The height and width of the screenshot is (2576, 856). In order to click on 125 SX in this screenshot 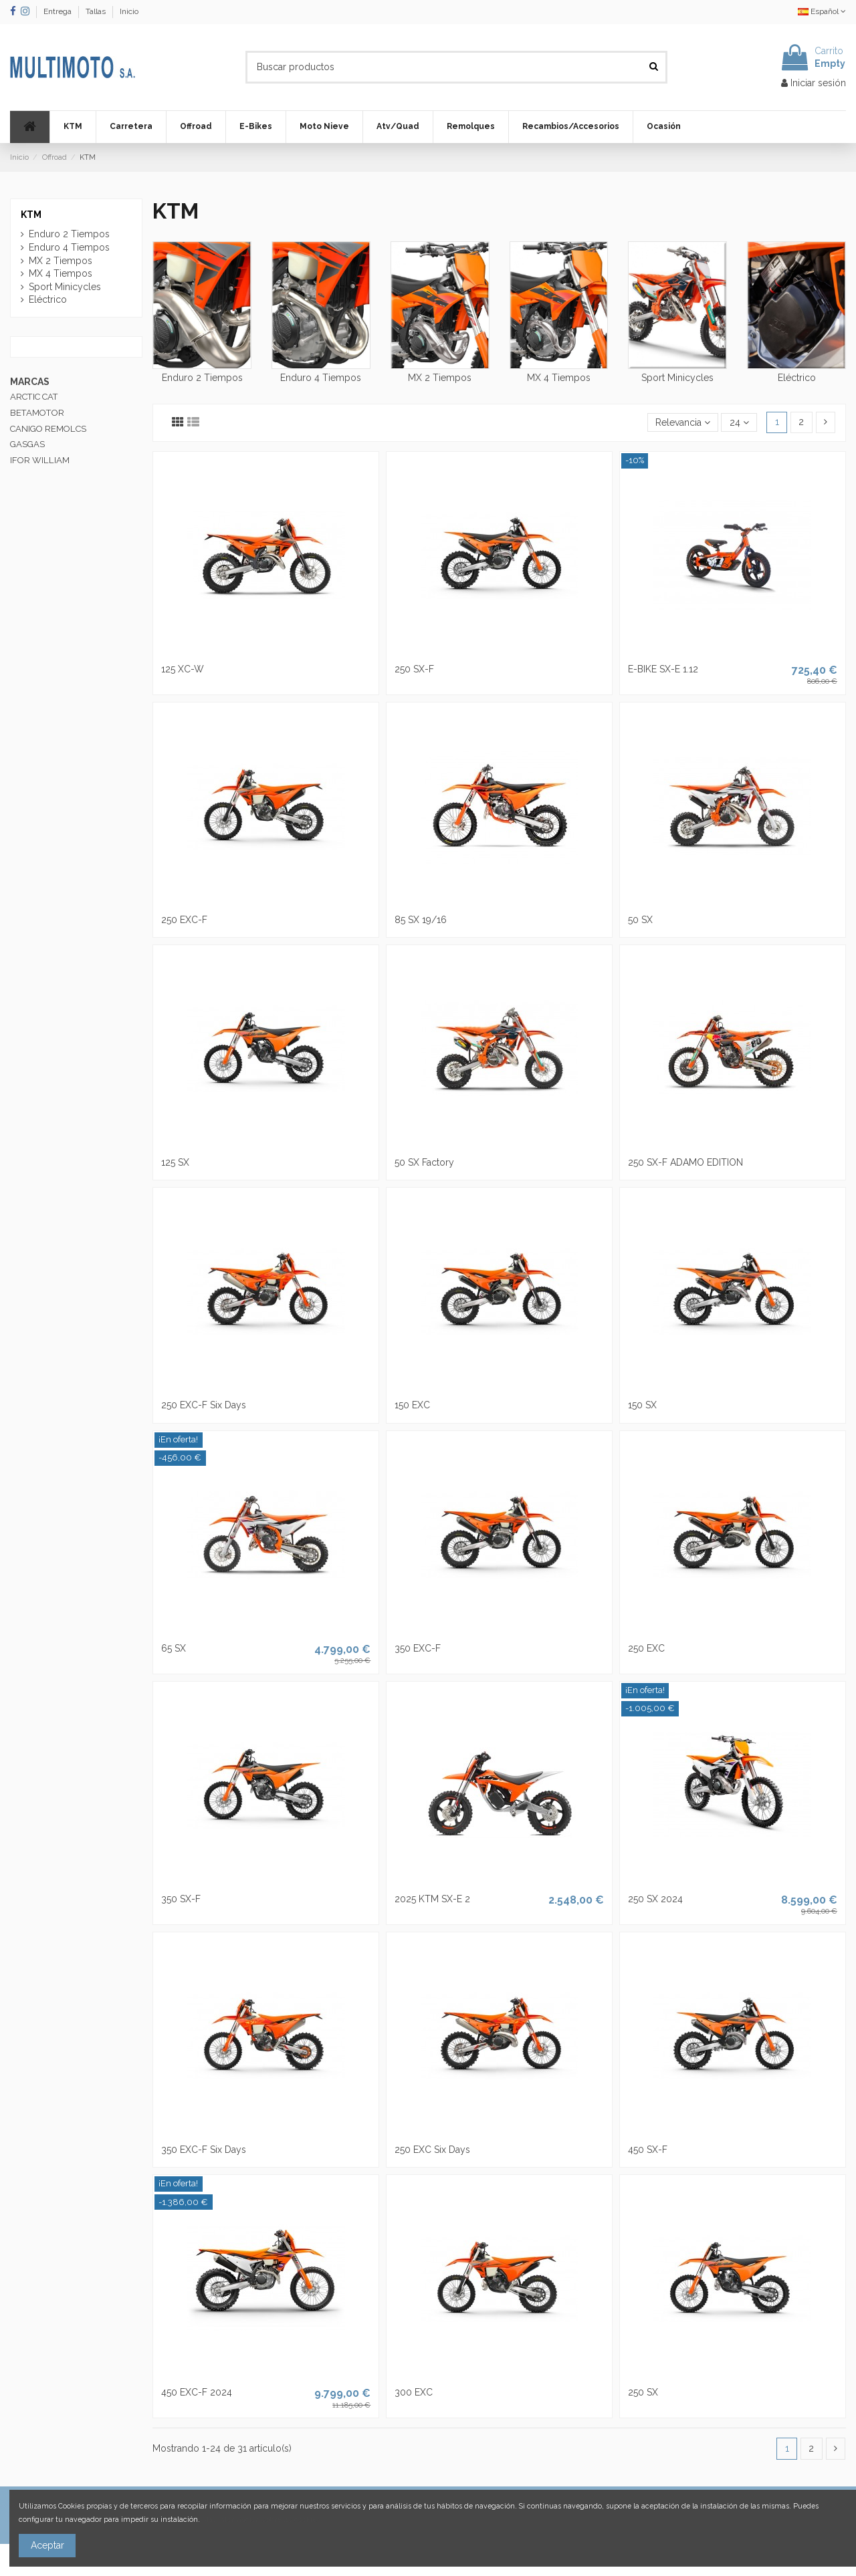, I will do `click(175, 1162)`.